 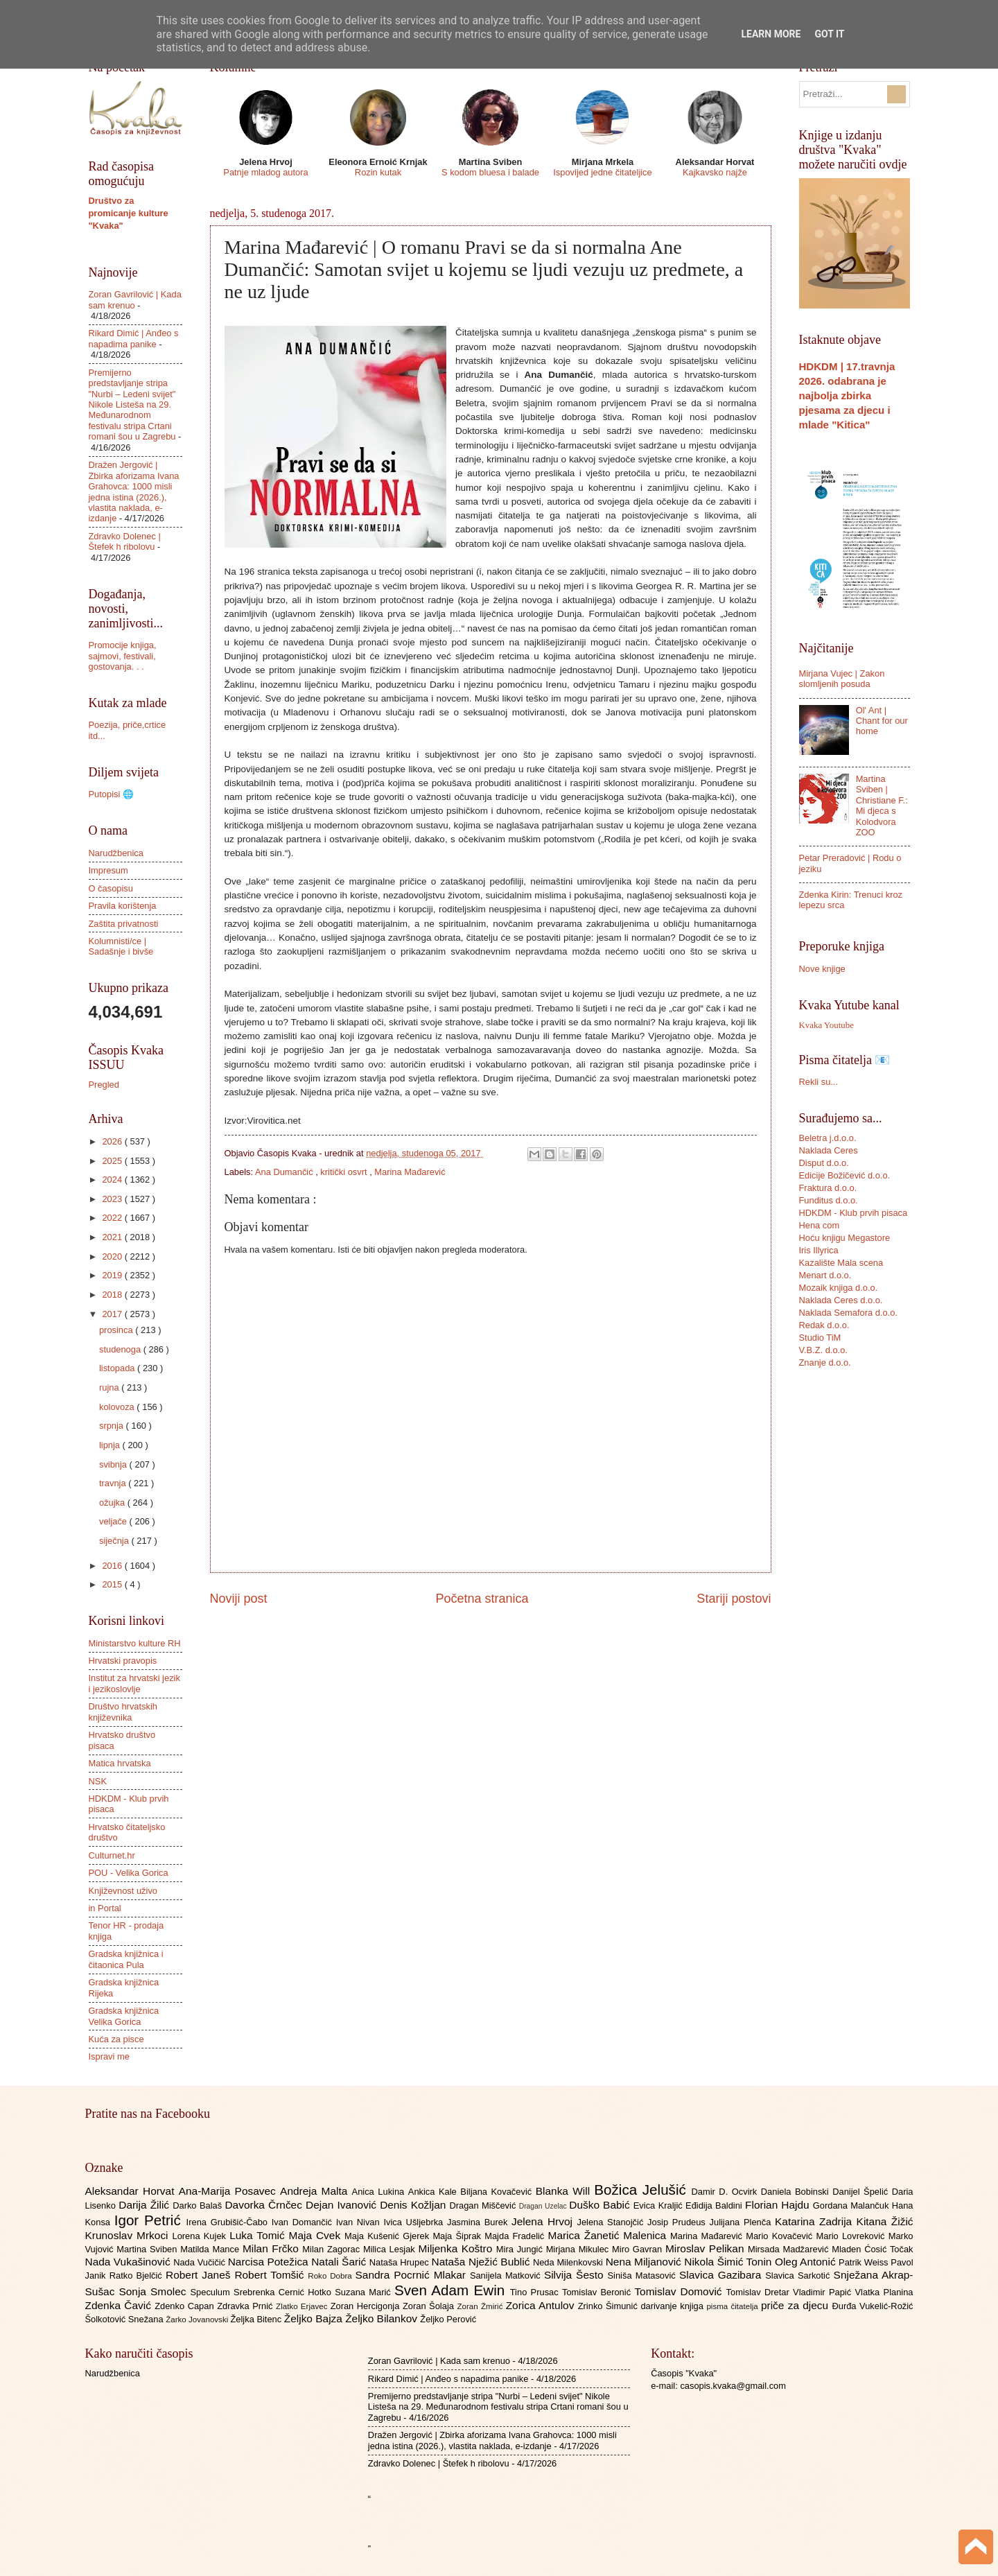 What do you see at coordinates (779, 2205) in the screenshot?
I see `Florian Hajdu` at bounding box center [779, 2205].